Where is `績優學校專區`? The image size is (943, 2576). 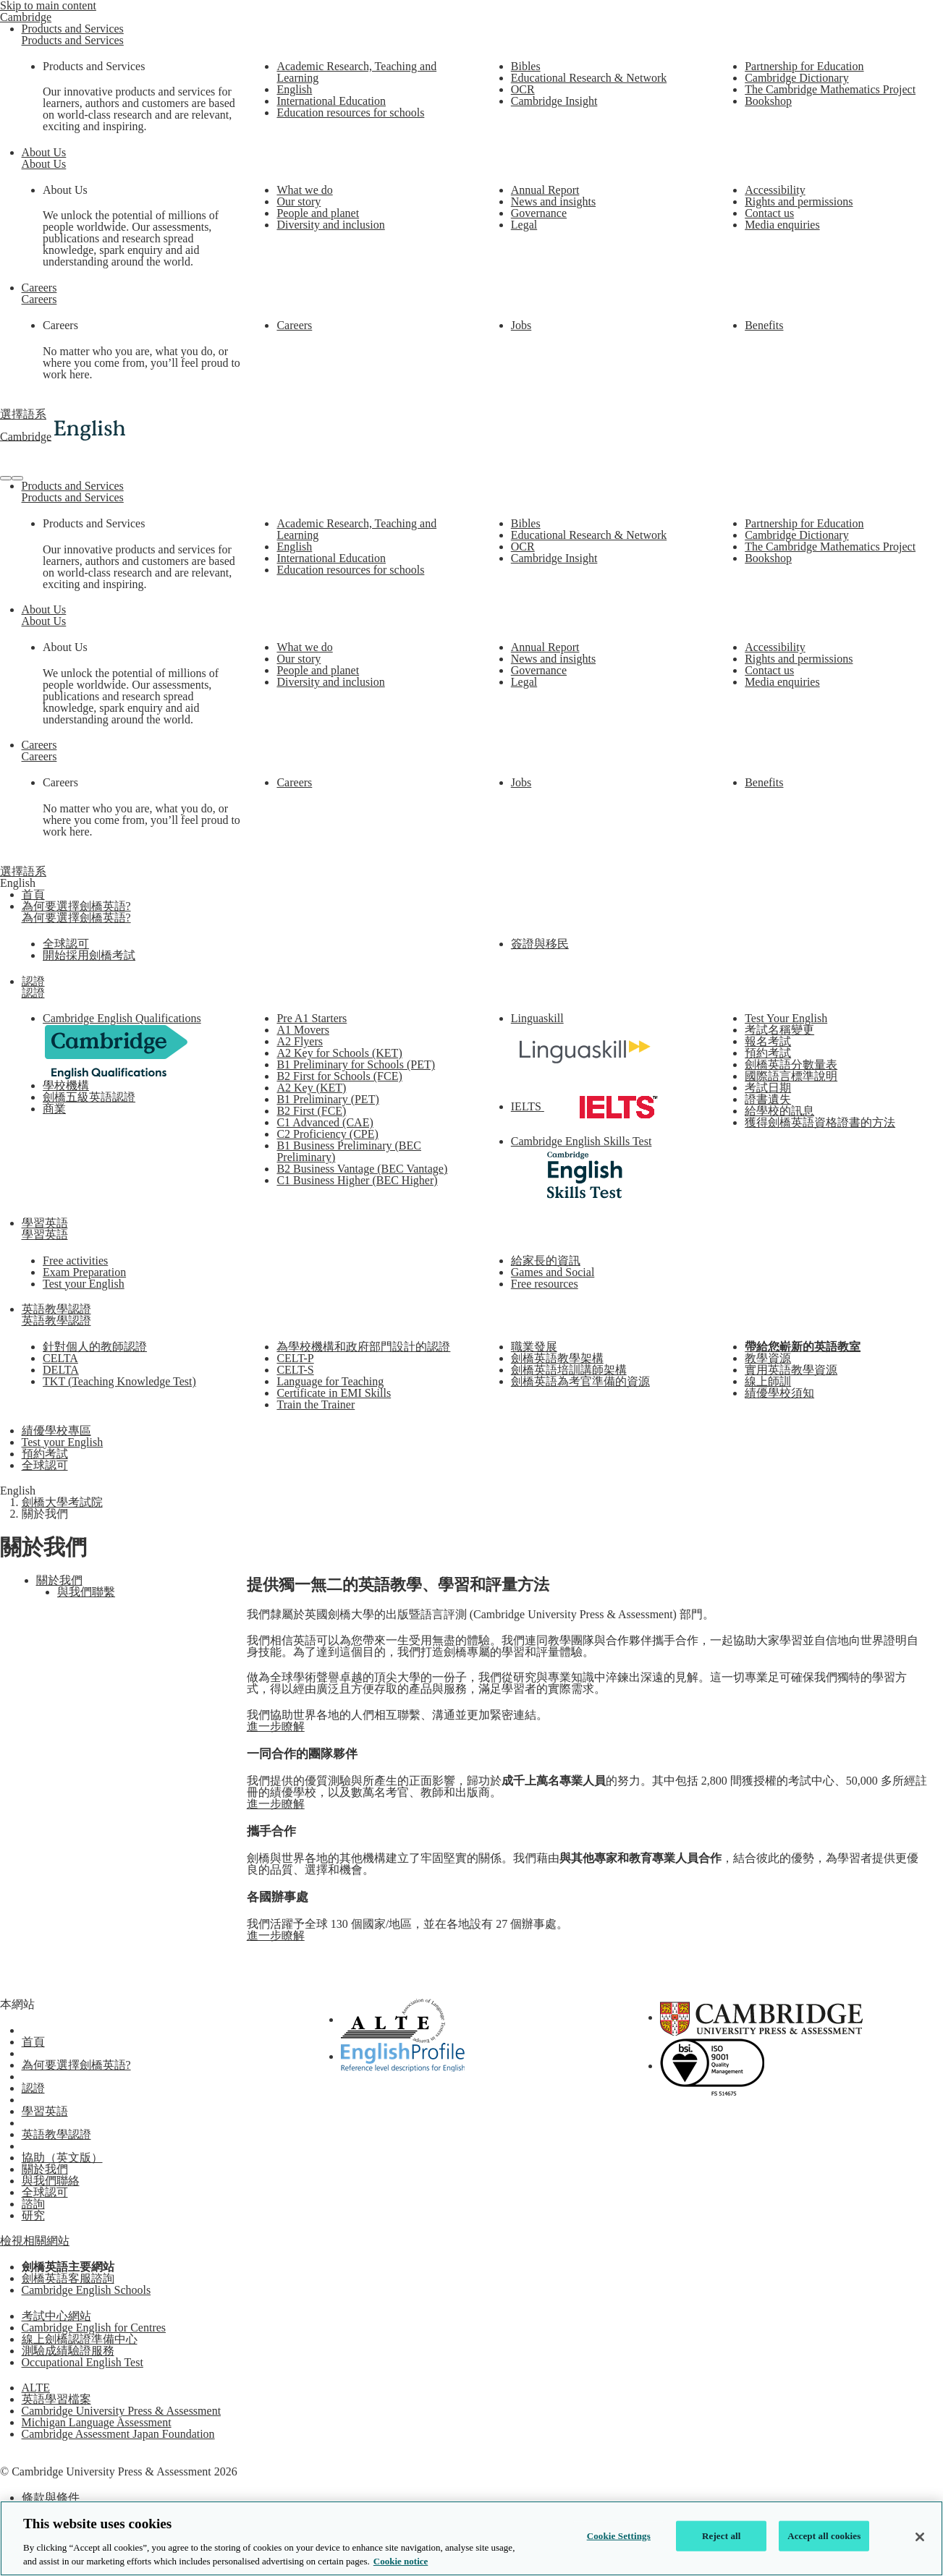 績優學校專區 is located at coordinates (56, 1430).